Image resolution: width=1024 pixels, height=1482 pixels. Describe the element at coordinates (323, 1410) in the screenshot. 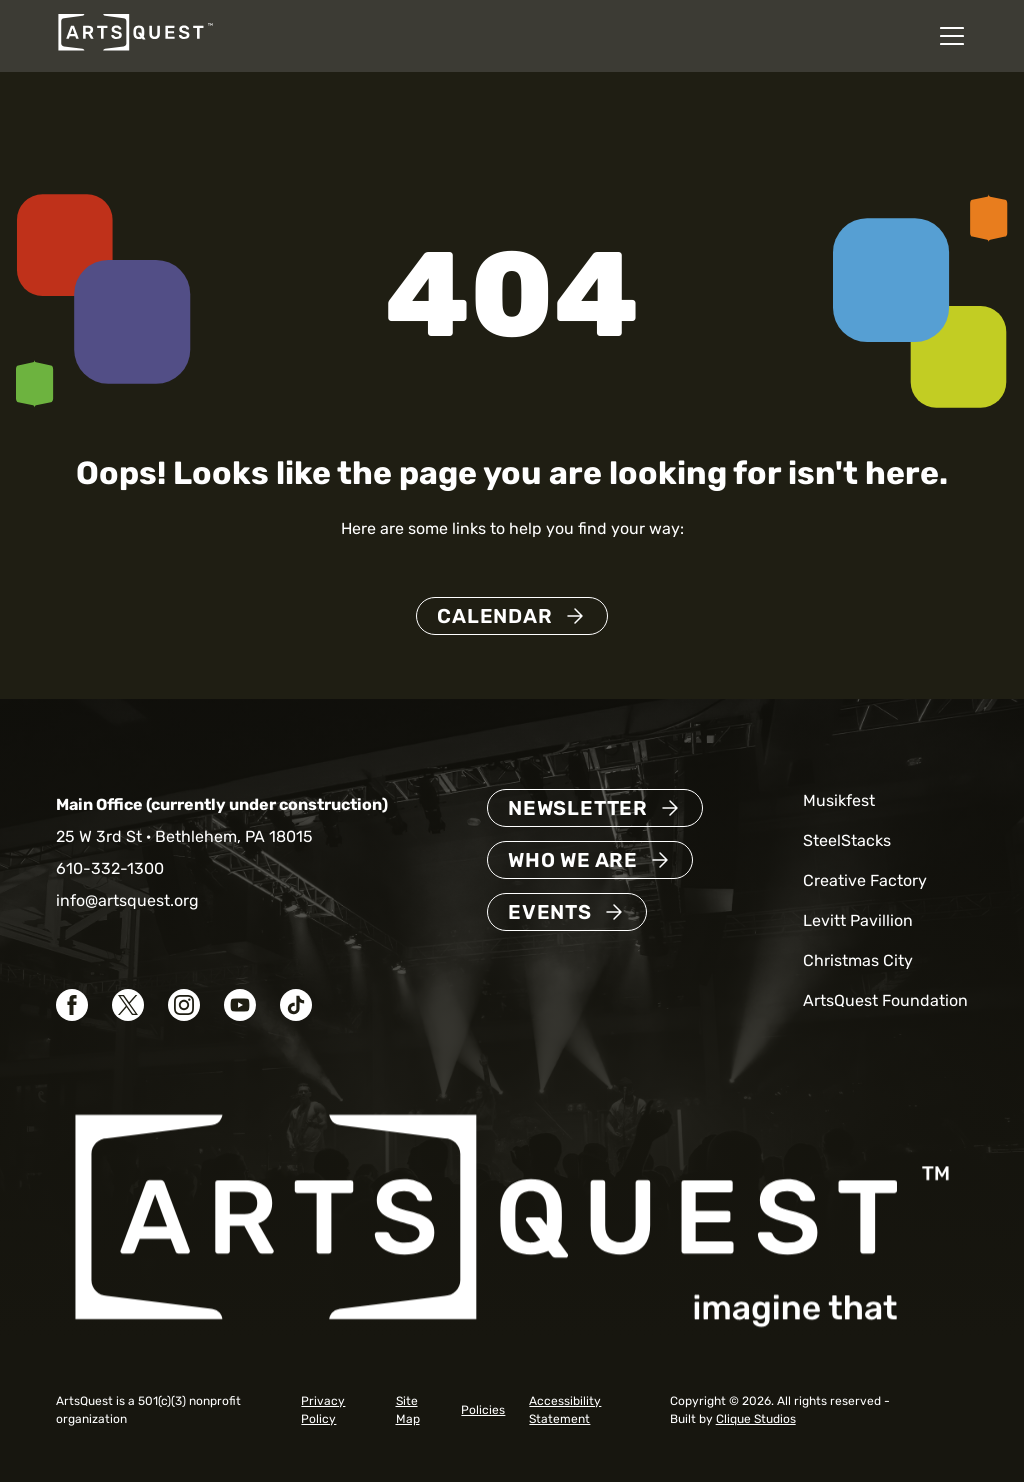

I see `Privacy Policy` at that location.